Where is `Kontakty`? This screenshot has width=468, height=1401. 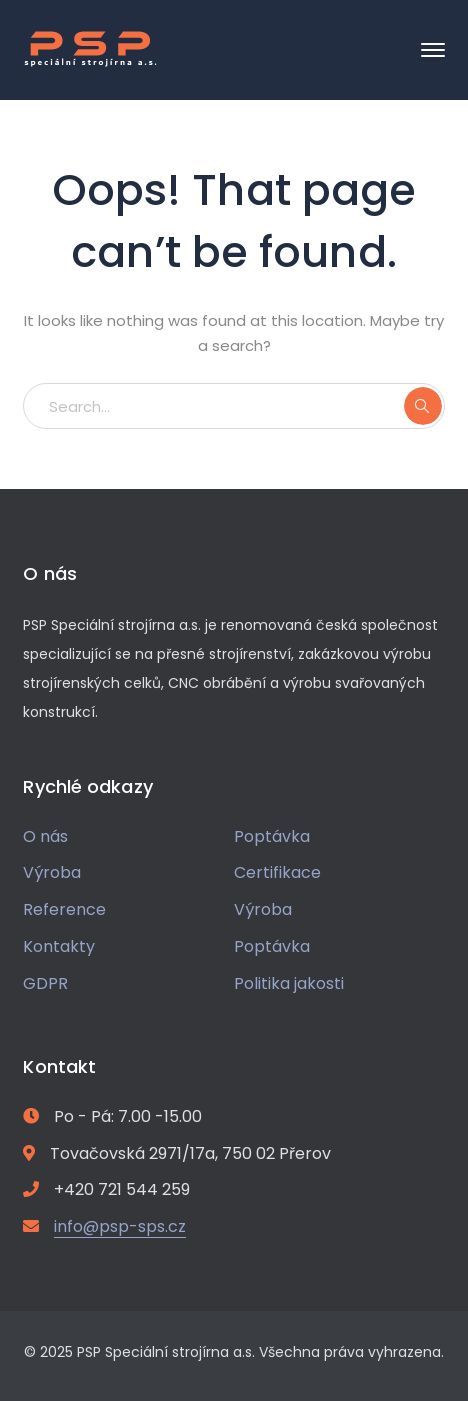 Kontakty is located at coordinates (59, 946).